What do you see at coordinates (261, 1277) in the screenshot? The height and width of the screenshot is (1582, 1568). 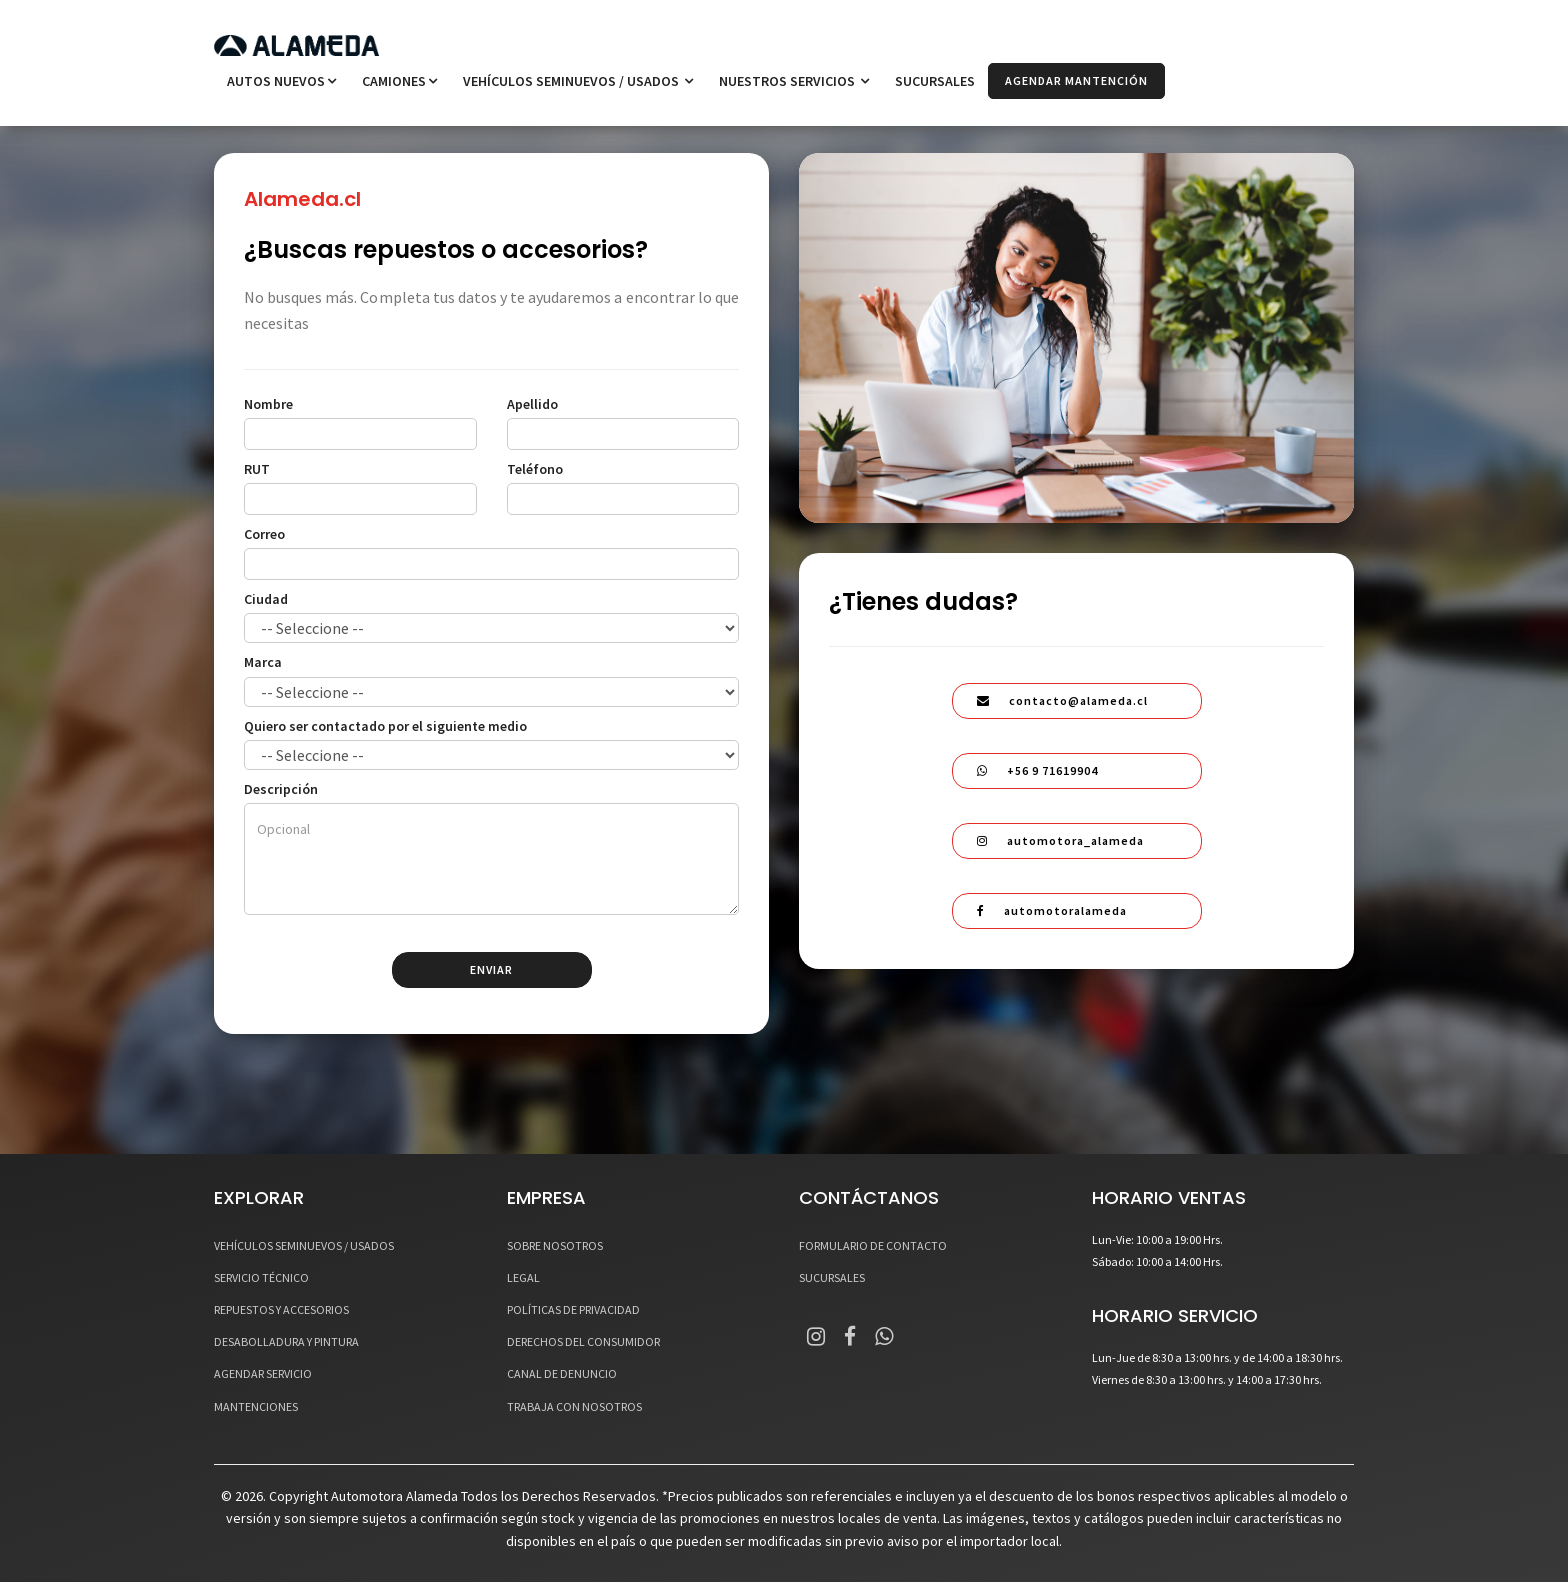 I see `SERVICIO TÉCNICO` at bounding box center [261, 1277].